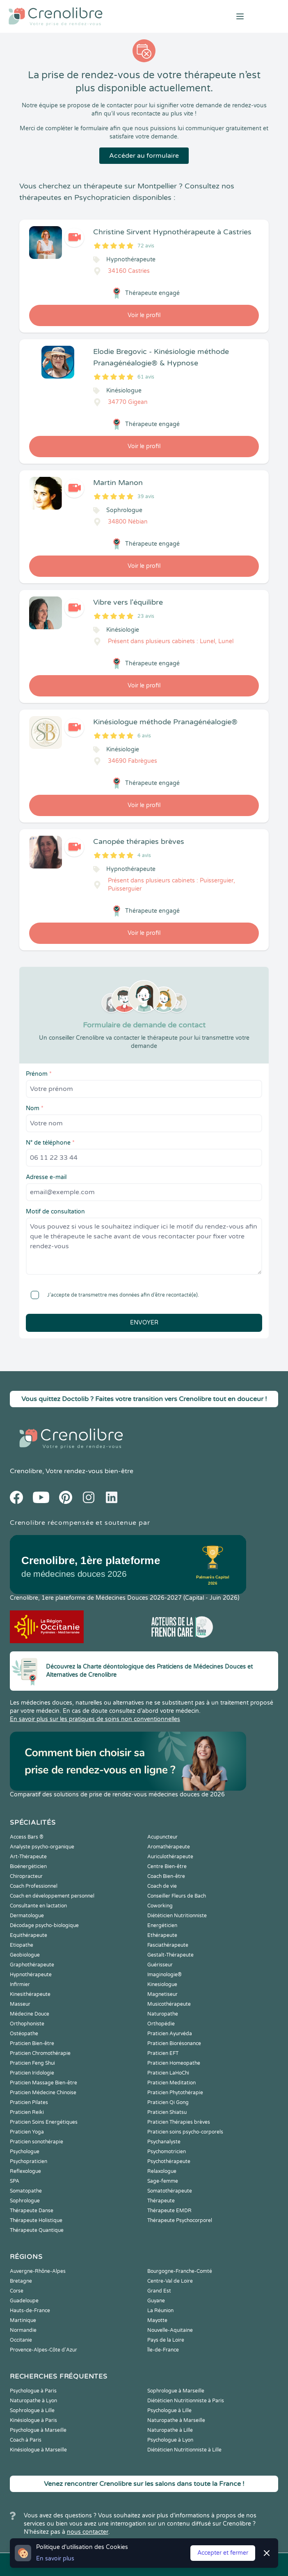 Image resolution: width=288 pixels, height=2576 pixels. What do you see at coordinates (177, 1915) in the screenshot?
I see `Diététicien Nutritionniste` at bounding box center [177, 1915].